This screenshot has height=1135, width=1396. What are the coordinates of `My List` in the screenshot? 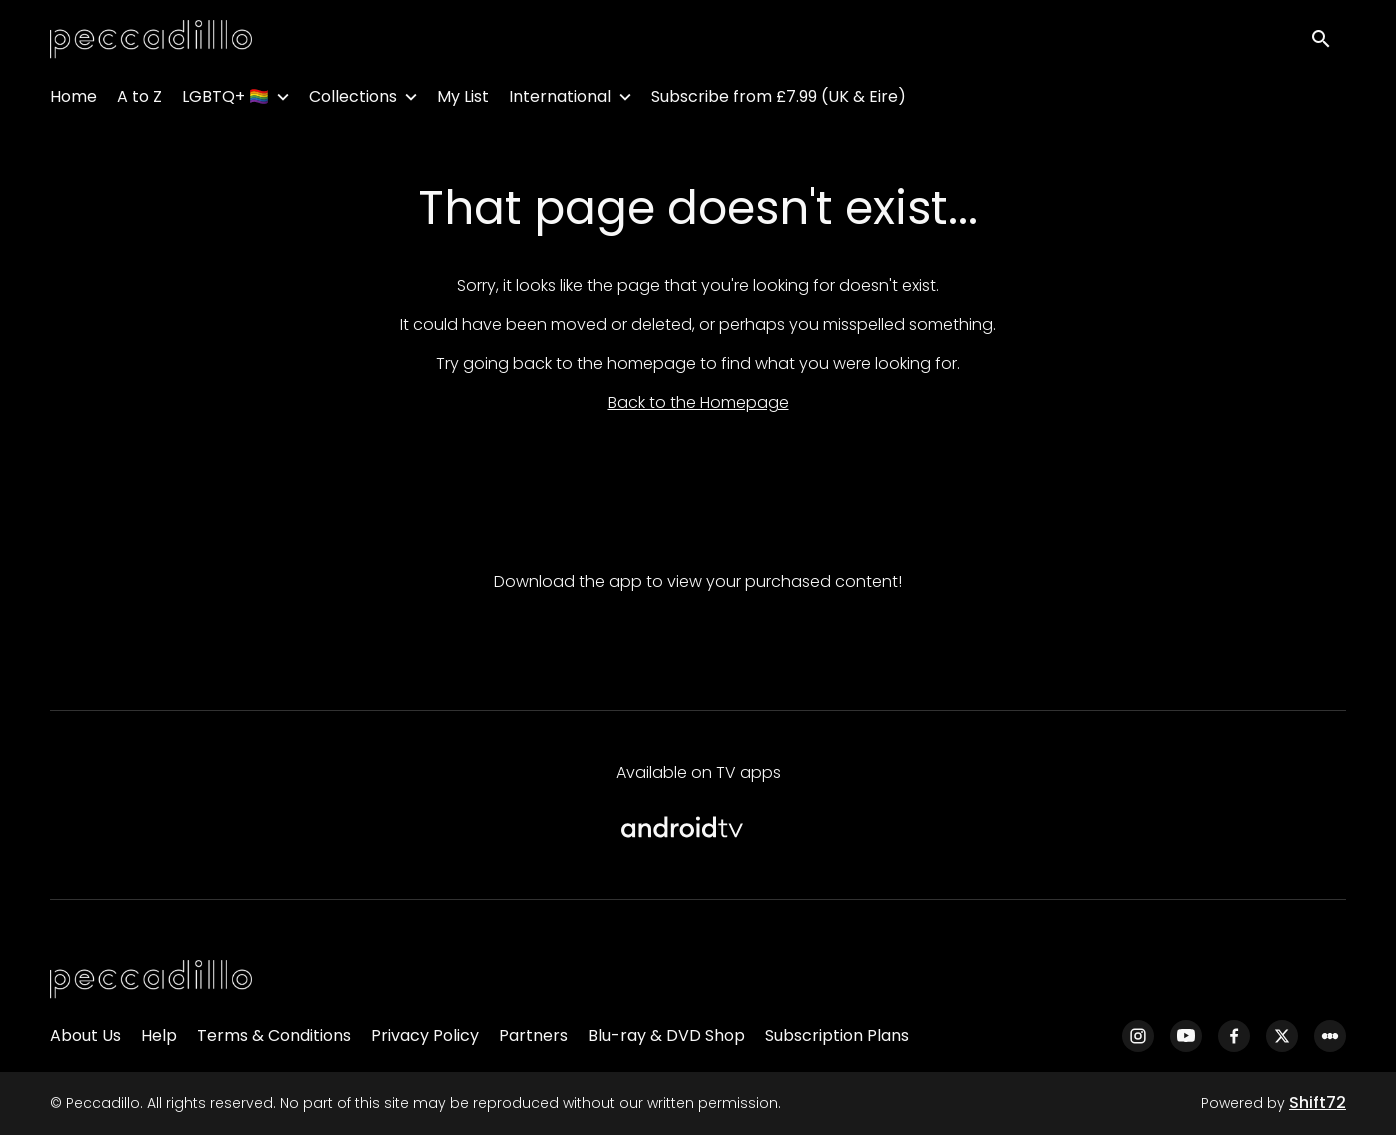 It's located at (463, 100).